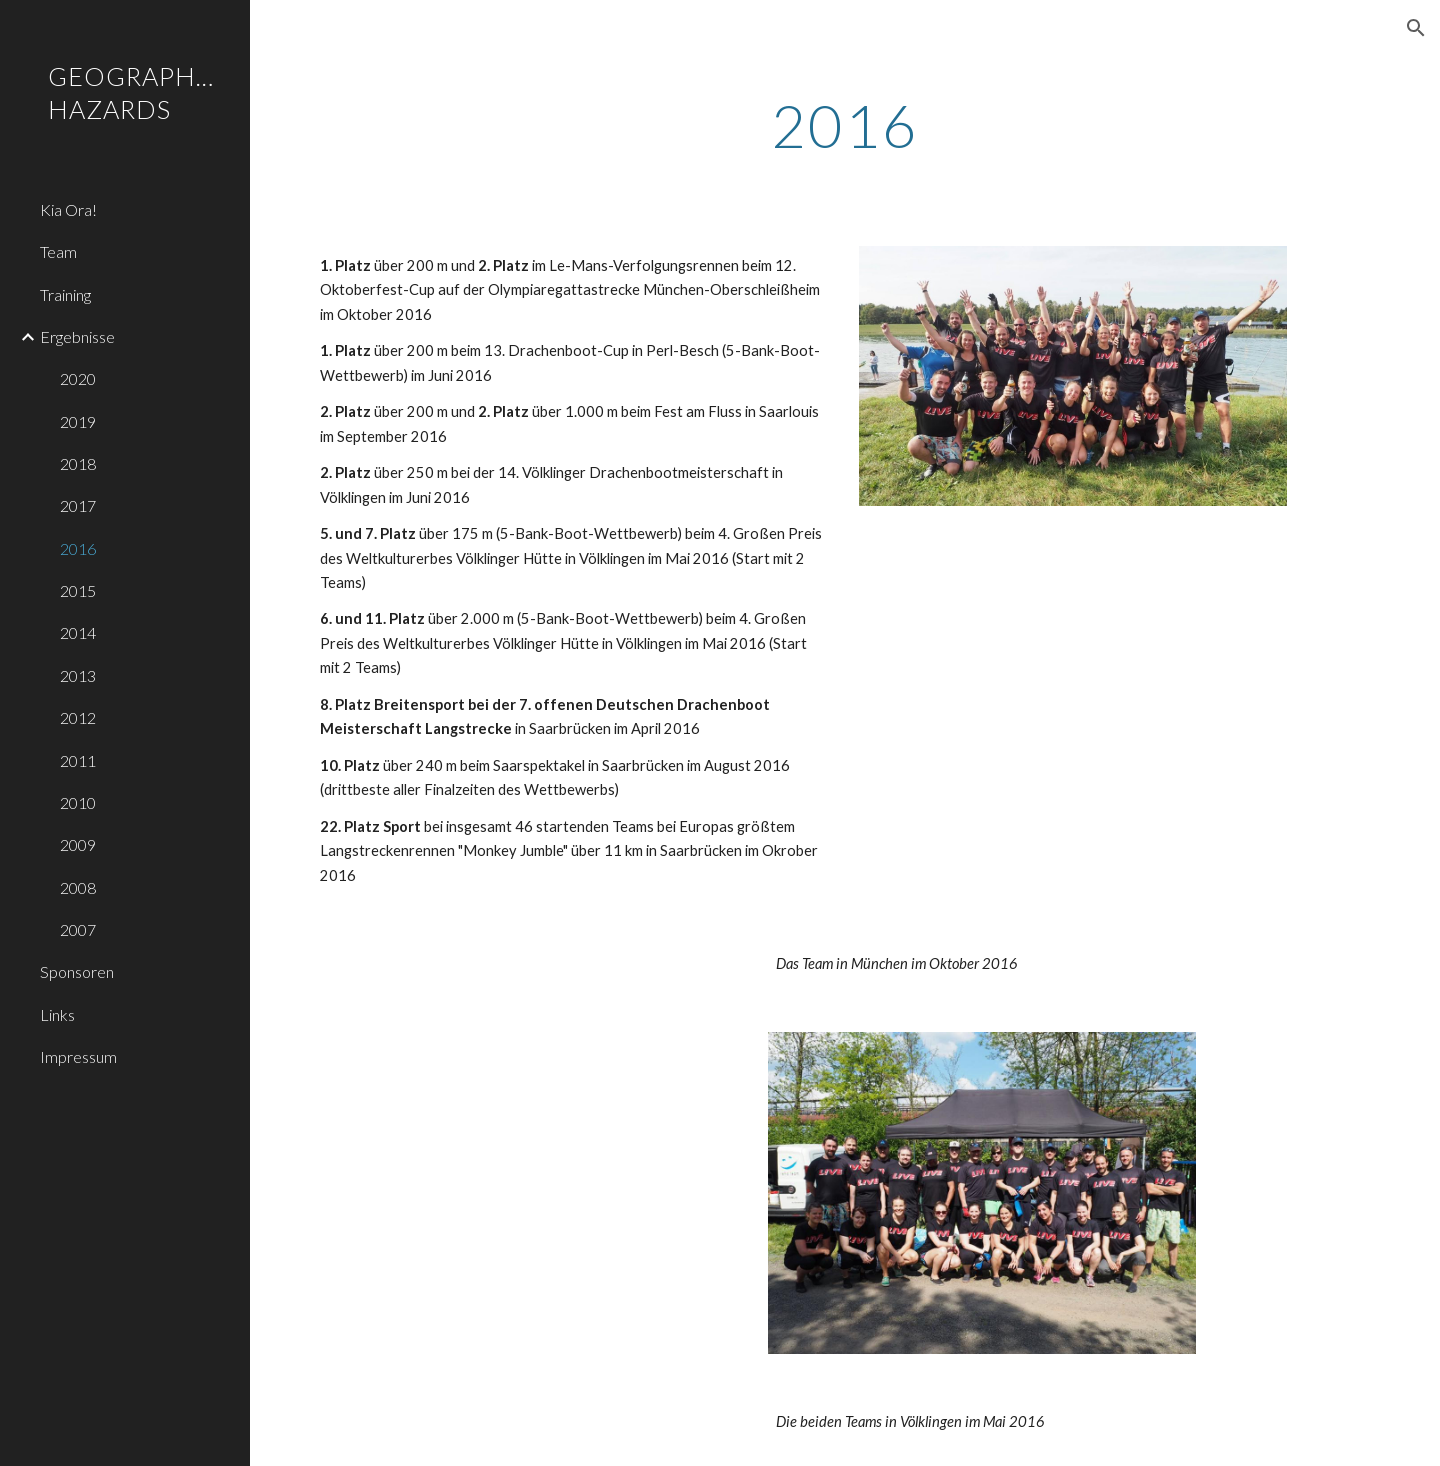 This screenshot has height=1466, width=1440. Describe the element at coordinates (57, 1014) in the screenshot. I see `Links [link]` at that location.